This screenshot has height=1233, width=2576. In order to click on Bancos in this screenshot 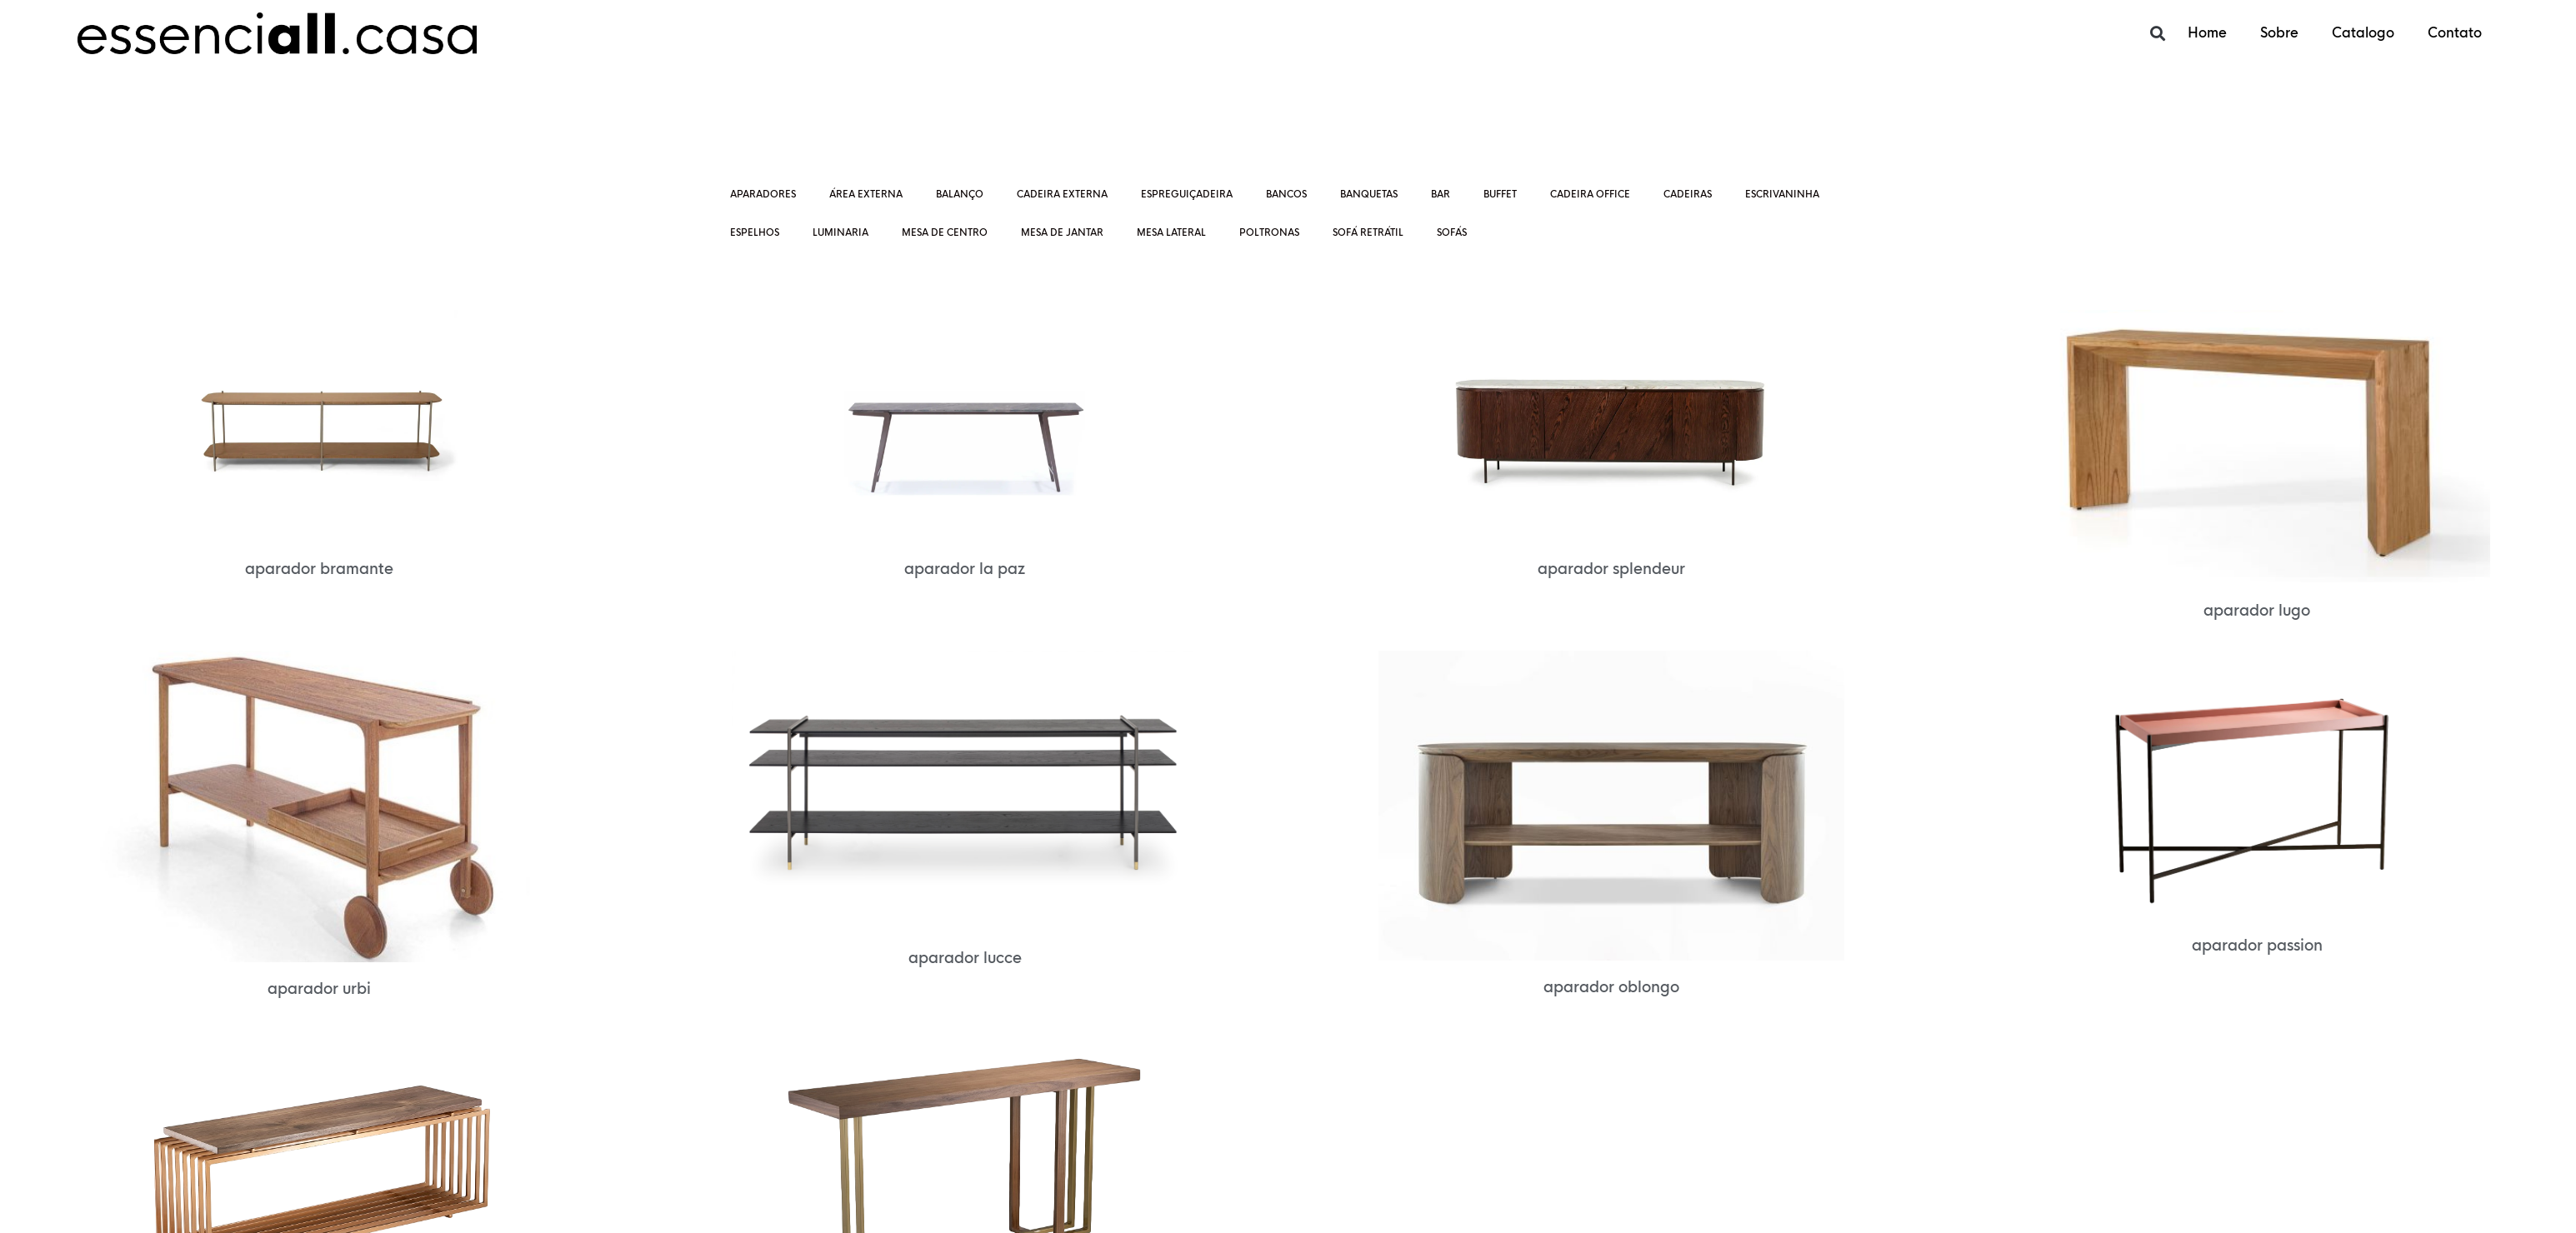, I will do `click(1286, 194)`.